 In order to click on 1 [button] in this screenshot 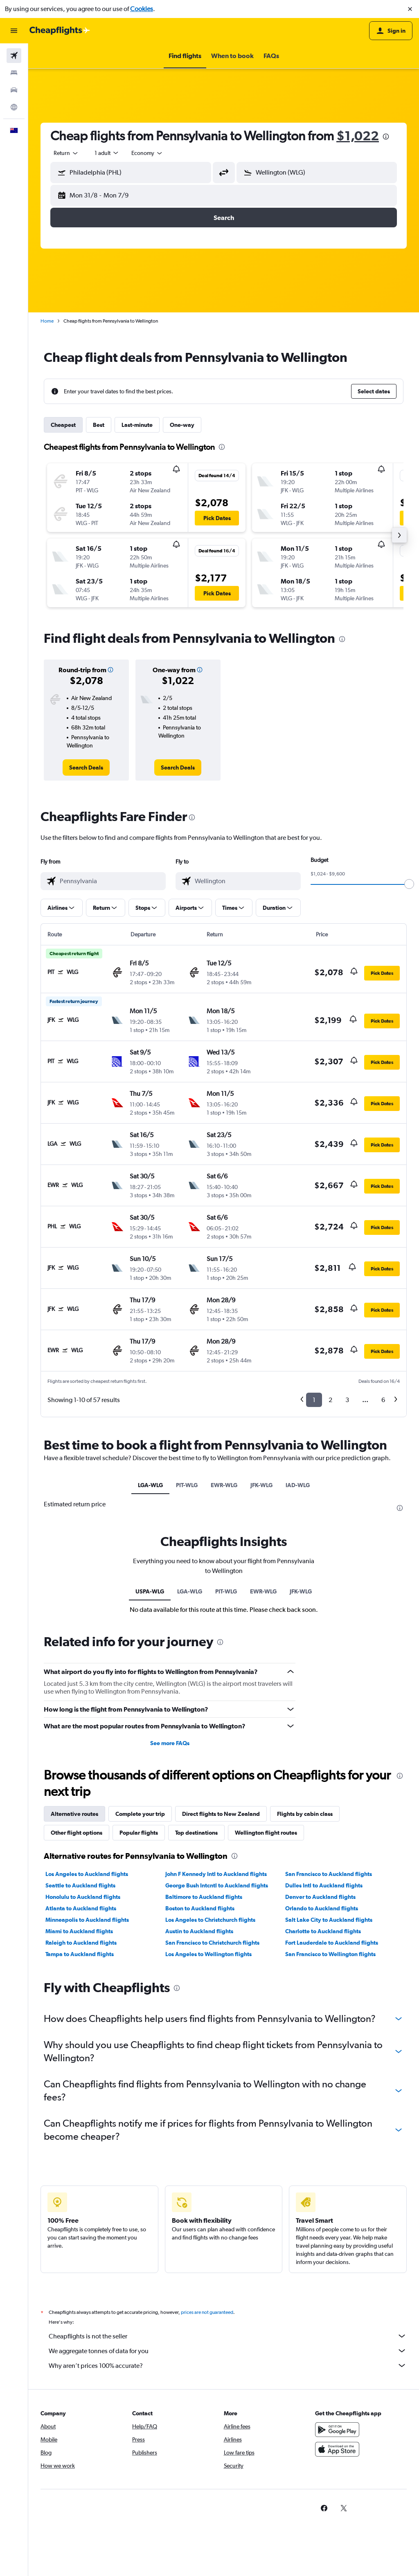, I will do `click(314, 1400)`.